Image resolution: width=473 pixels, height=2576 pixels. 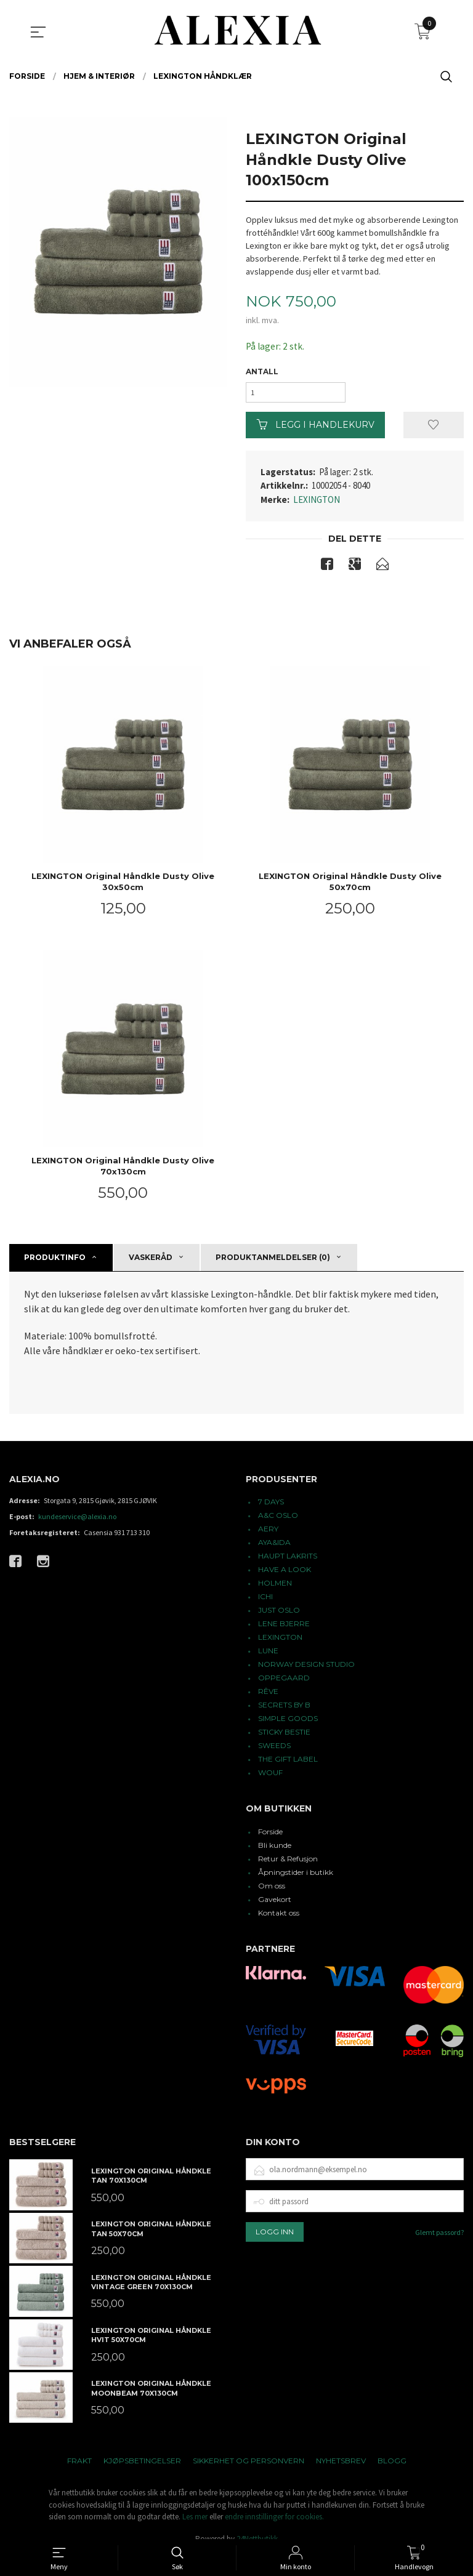 What do you see at coordinates (279, 1614) in the screenshot?
I see `JUST OSLO` at bounding box center [279, 1614].